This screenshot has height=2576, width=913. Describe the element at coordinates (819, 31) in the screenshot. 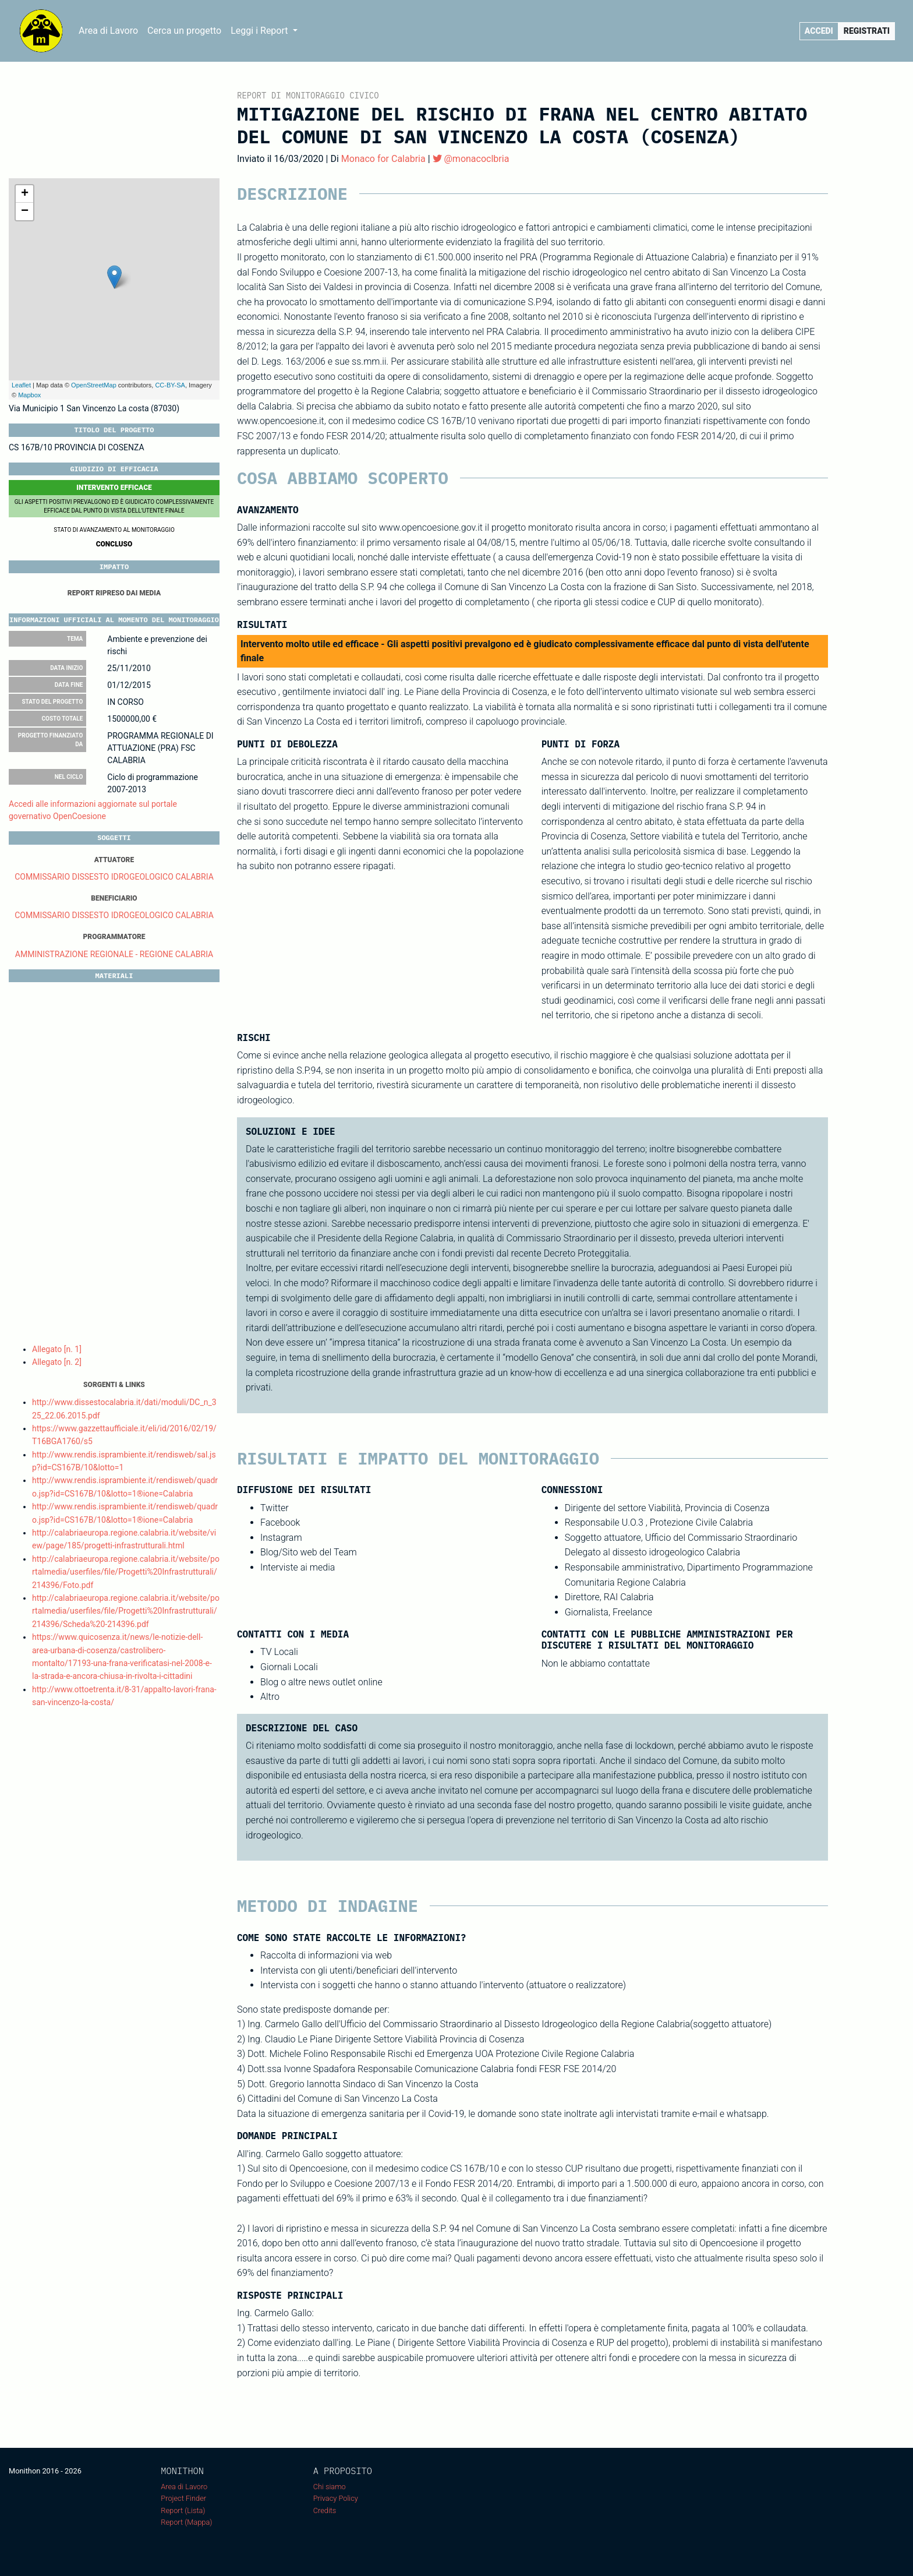

I see `Accedi` at that location.